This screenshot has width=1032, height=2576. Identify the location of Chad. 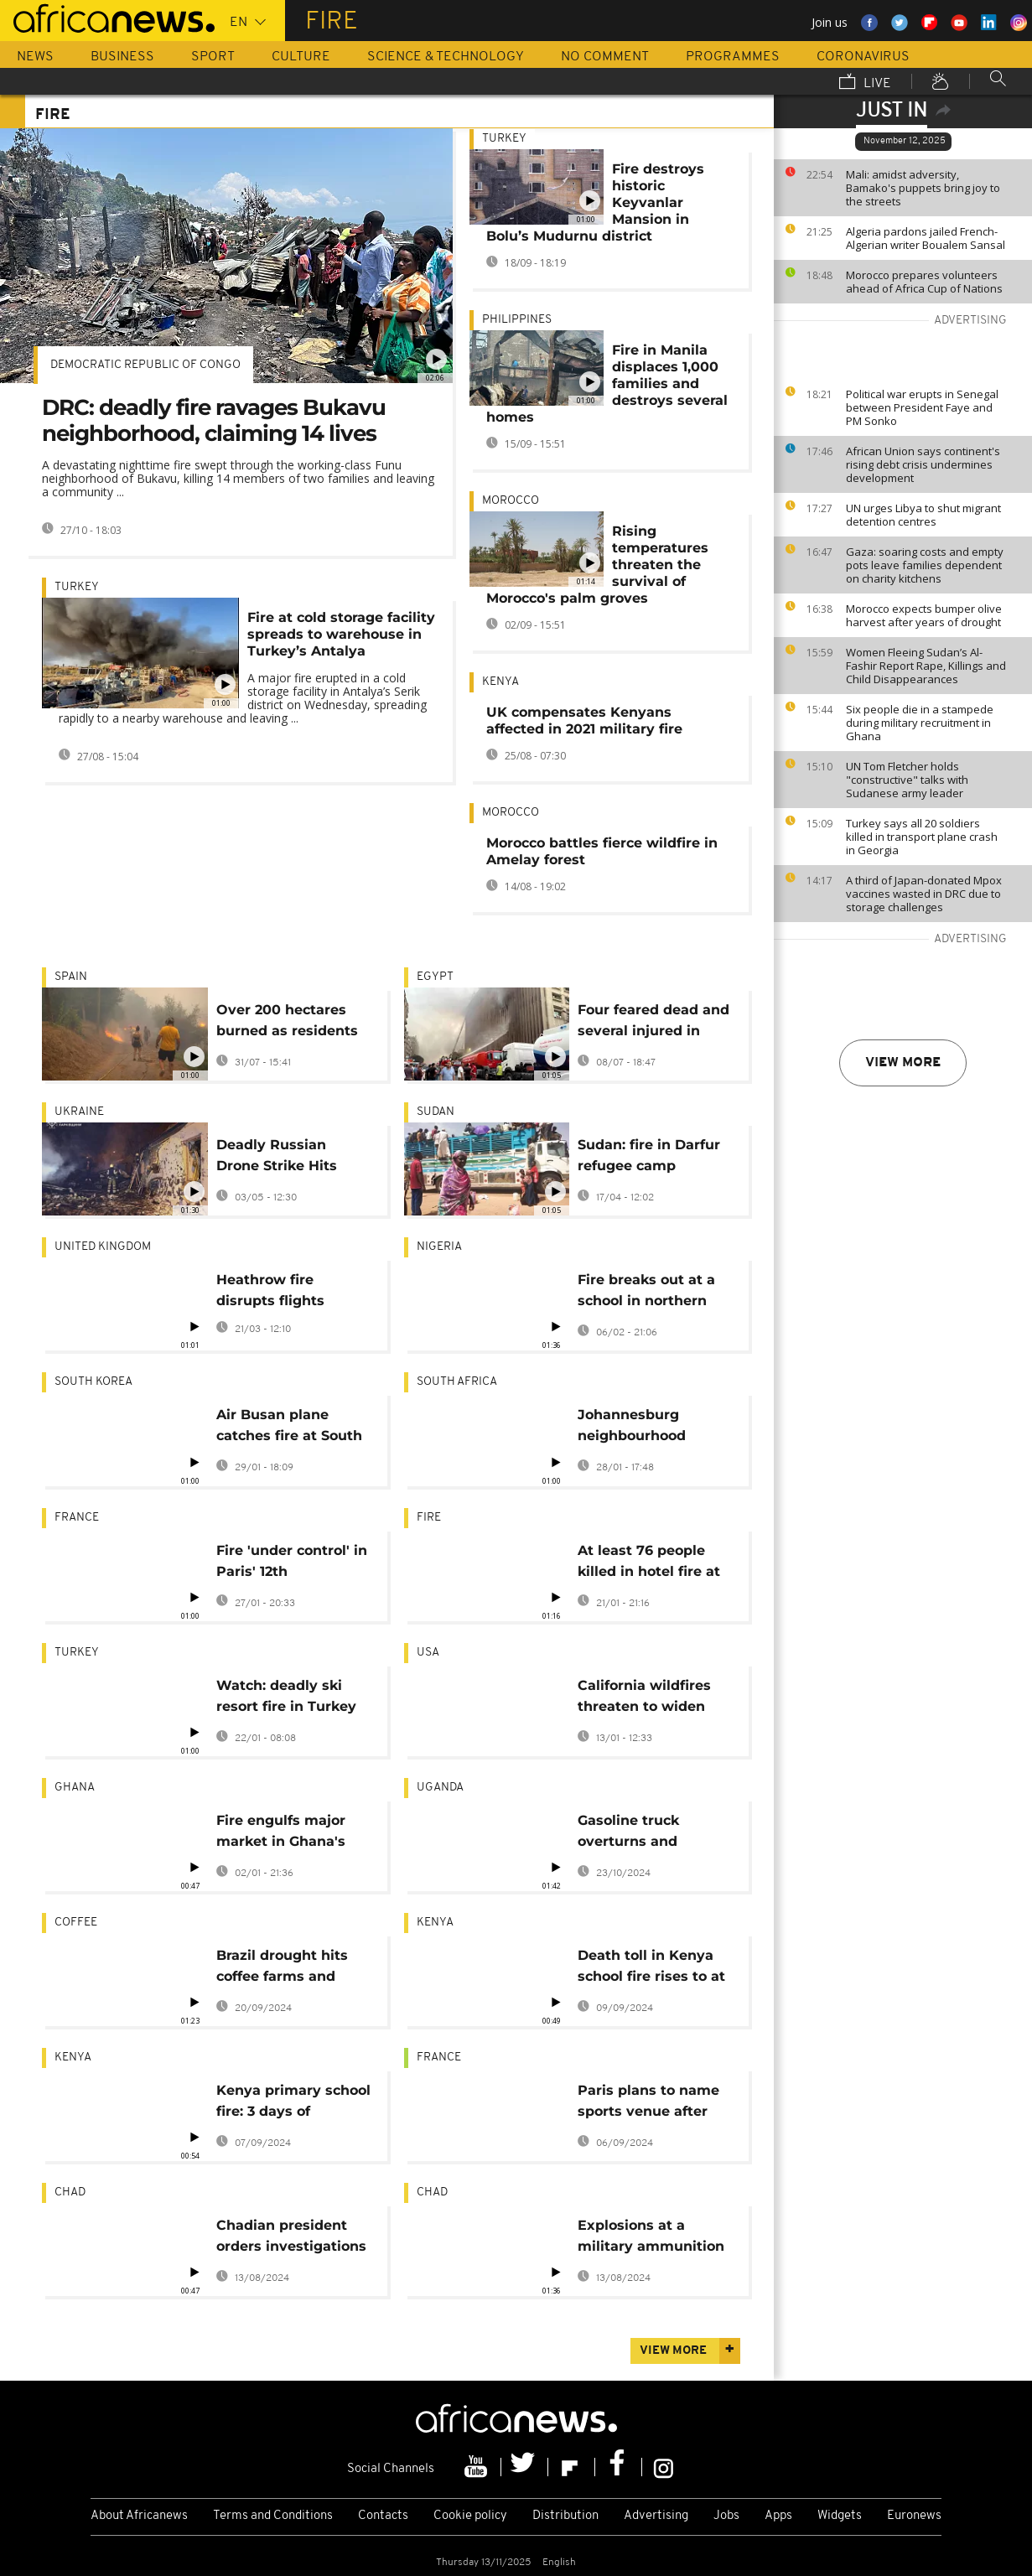
(70, 2192).